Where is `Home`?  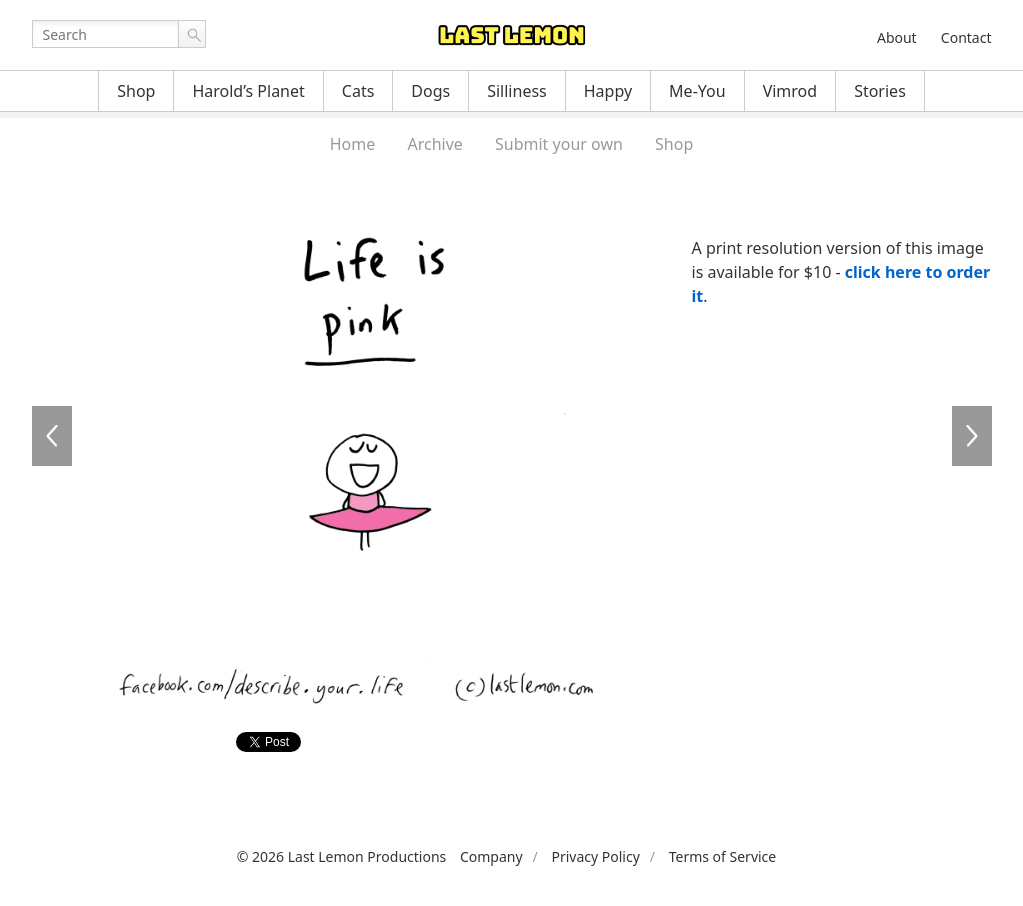 Home is located at coordinates (353, 144).